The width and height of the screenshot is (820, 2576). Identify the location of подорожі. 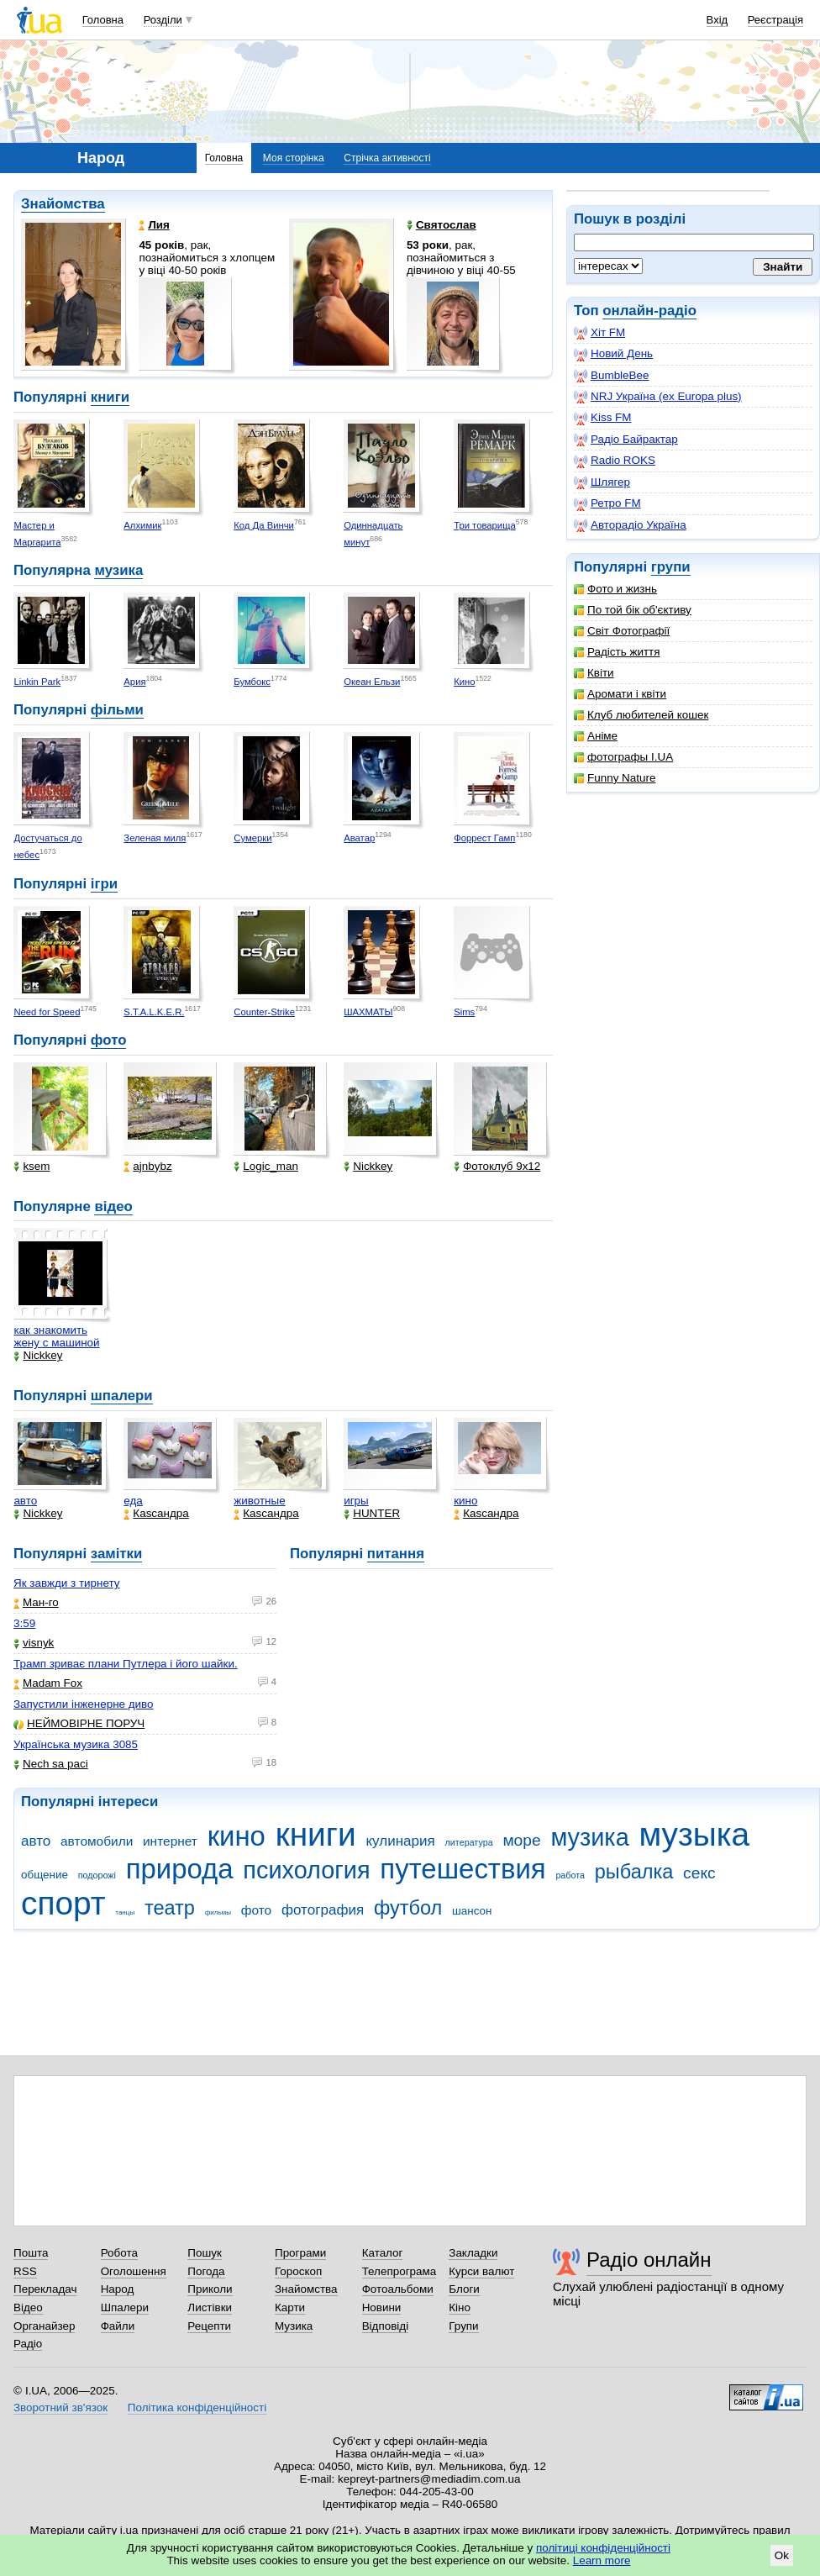
(97, 1875).